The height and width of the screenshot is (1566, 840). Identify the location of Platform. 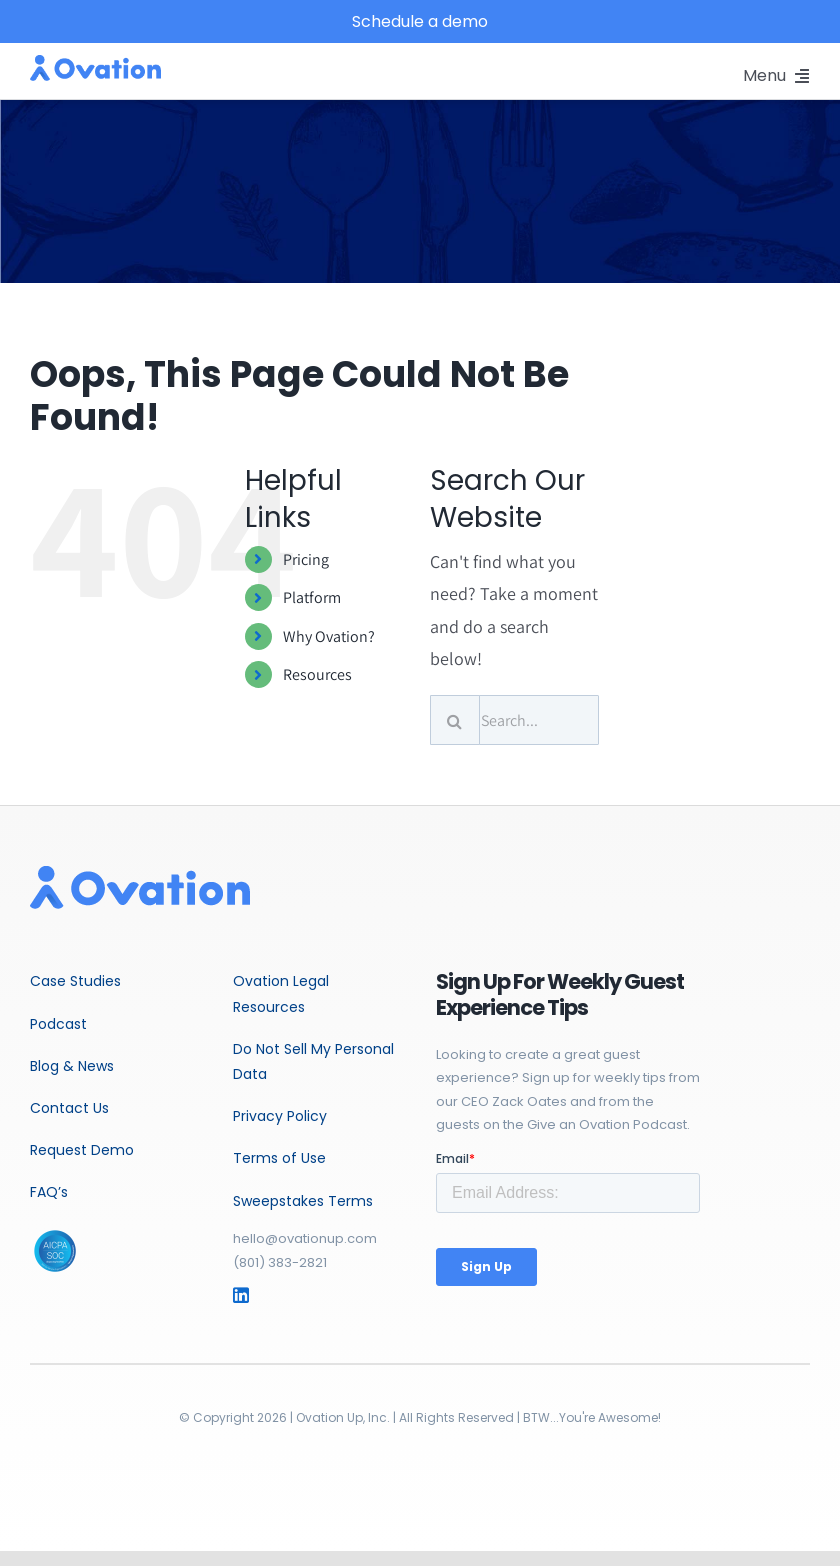
(312, 597).